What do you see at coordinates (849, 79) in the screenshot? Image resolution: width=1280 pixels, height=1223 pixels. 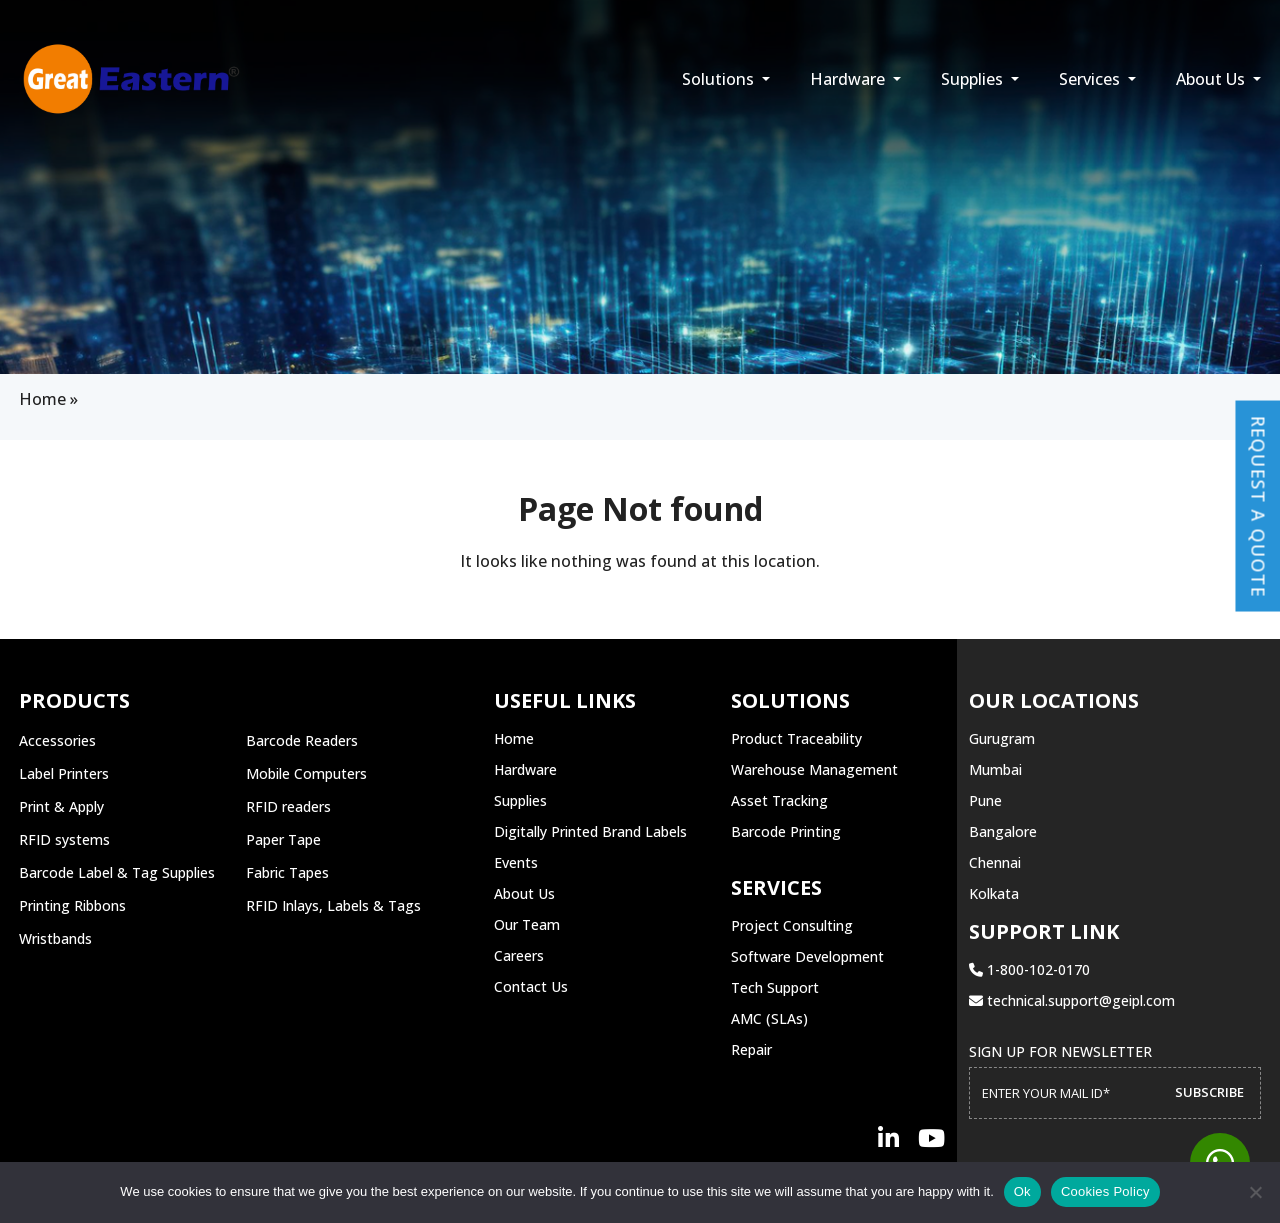 I see `Hardware` at bounding box center [849, 79].